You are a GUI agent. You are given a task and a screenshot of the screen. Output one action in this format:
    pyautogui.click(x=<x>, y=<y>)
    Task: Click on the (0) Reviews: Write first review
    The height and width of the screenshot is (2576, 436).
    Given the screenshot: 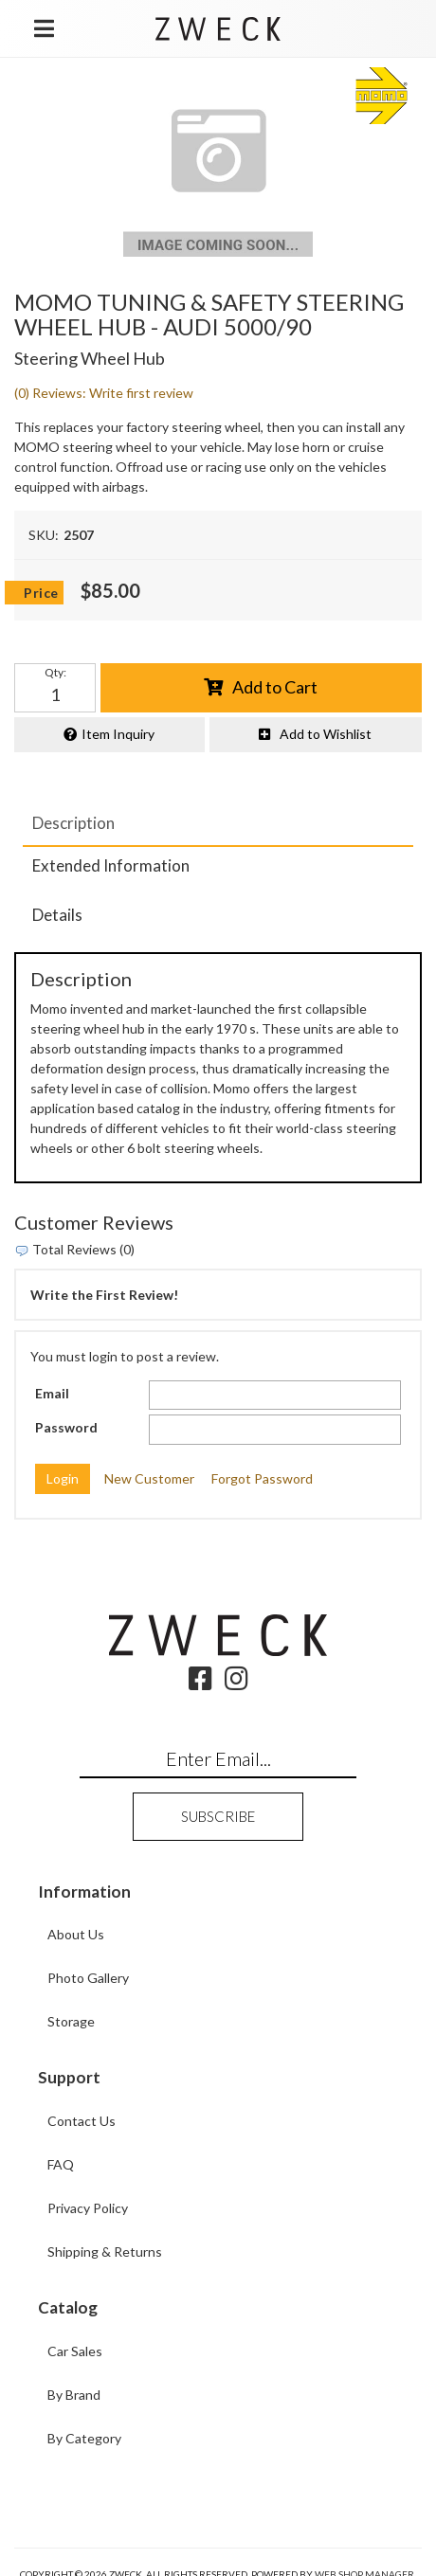 What is the action you would take?
    pyautogui.click(x=103, y=393)
    